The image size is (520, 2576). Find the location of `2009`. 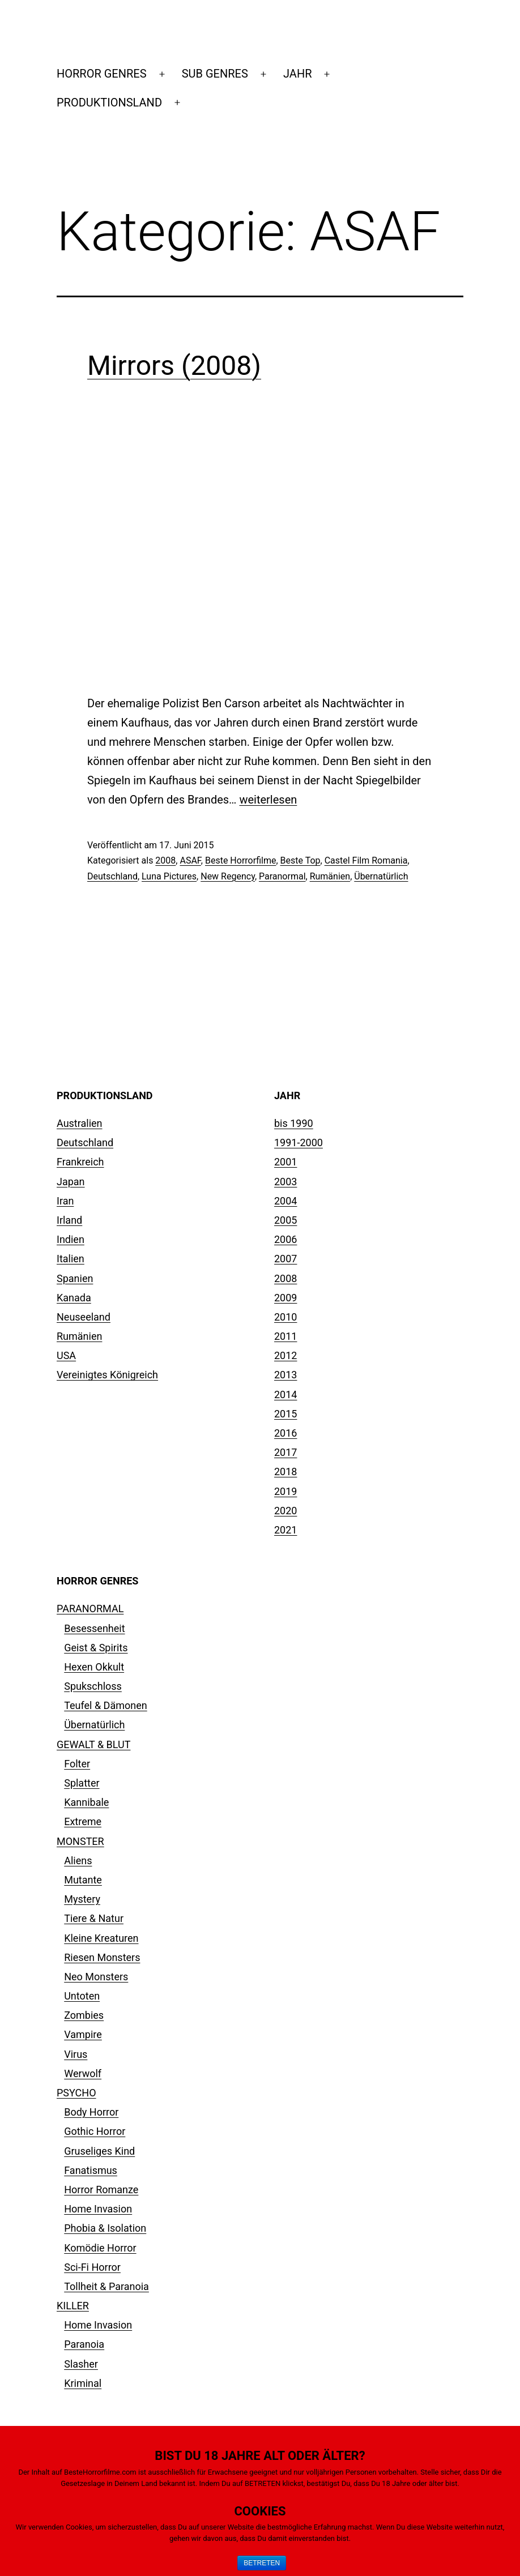

2009 is located at coordinates (285, 1298).